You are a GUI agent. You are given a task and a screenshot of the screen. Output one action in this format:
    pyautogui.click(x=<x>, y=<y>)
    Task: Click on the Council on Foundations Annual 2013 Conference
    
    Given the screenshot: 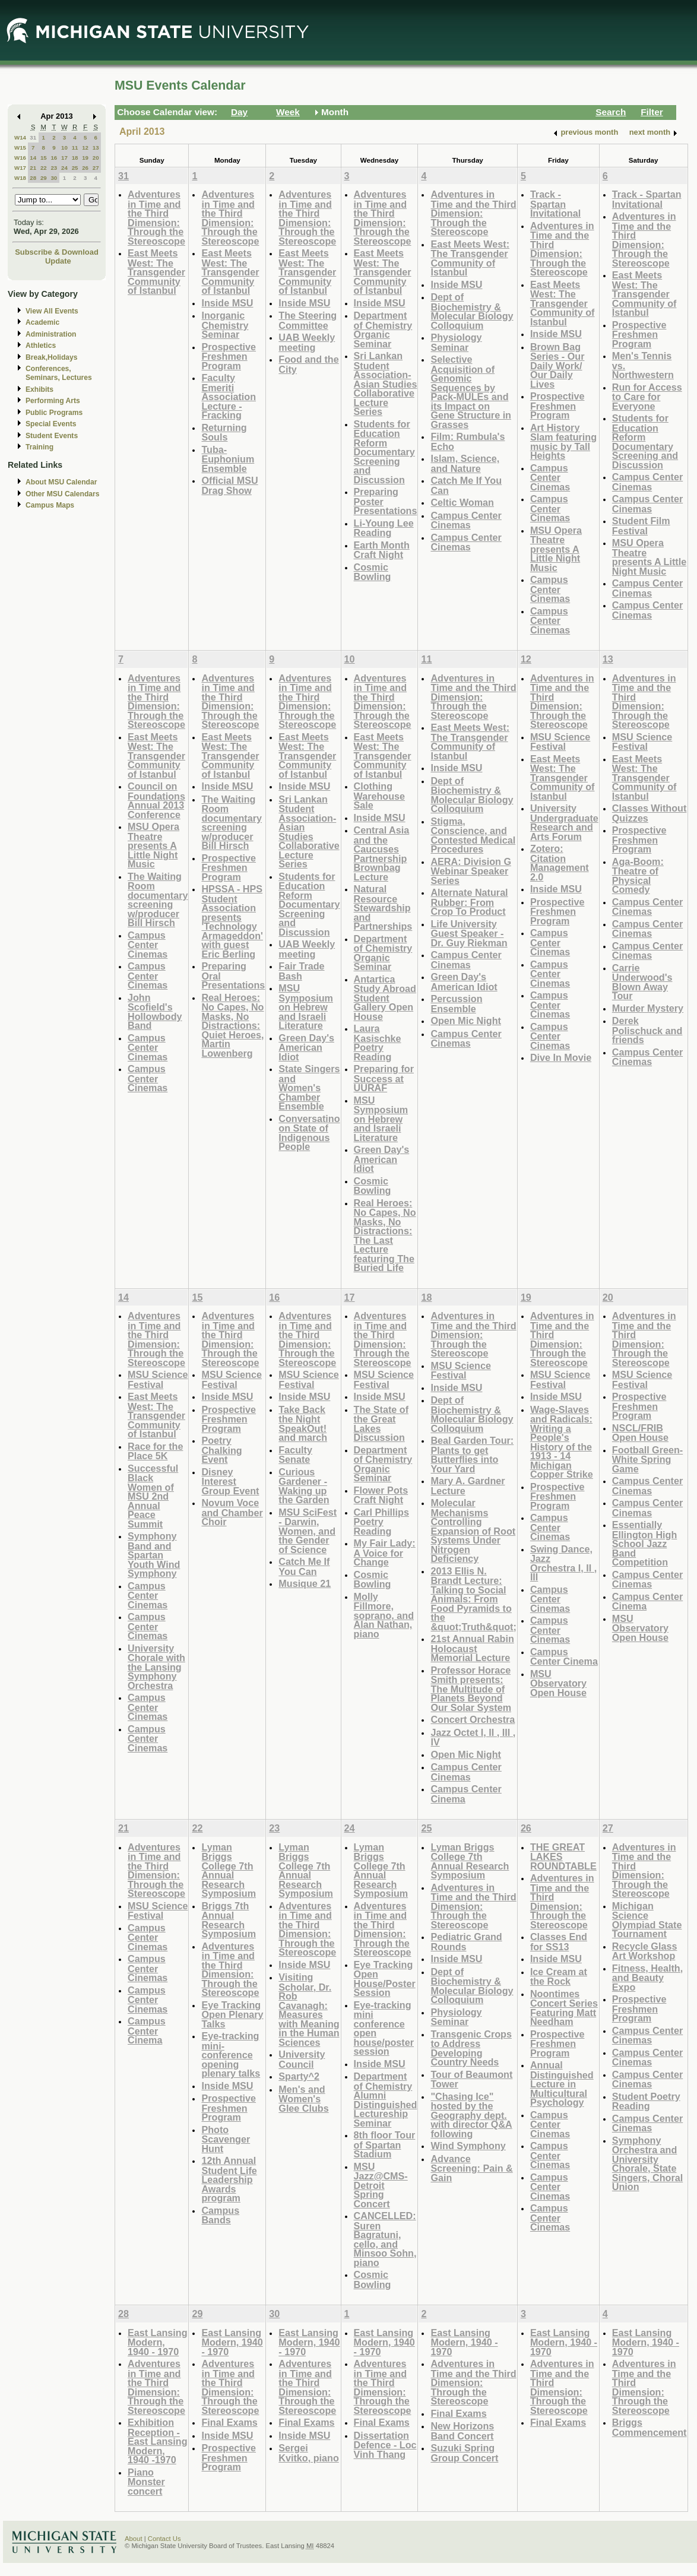 What is the action you would take?
    pyautogui.click(x=156, y=800)
    